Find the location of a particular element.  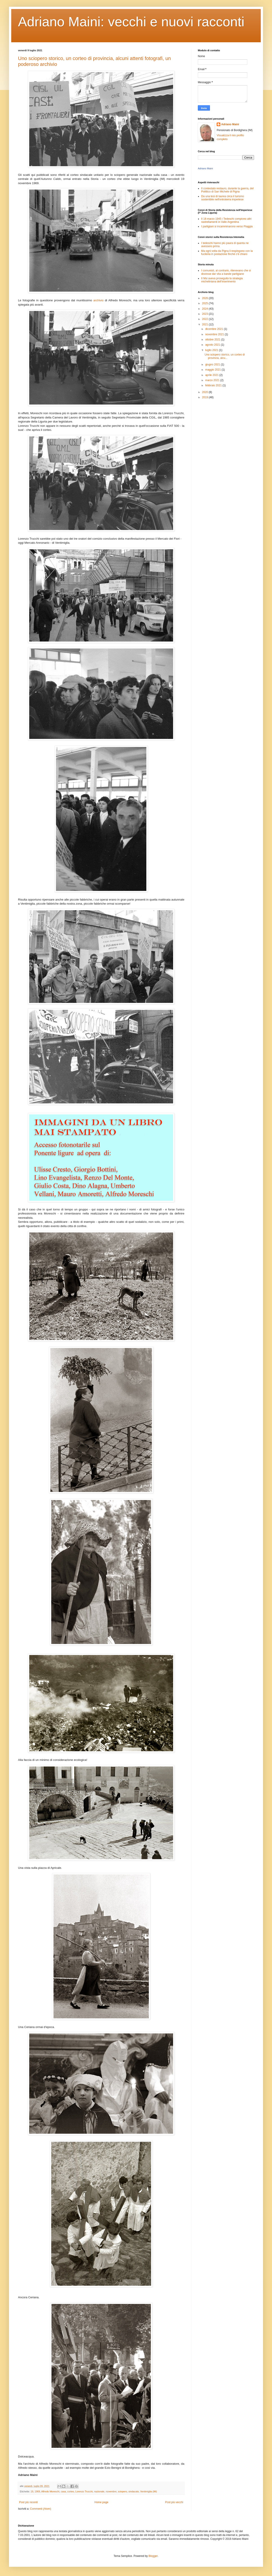

aprile 2021 is located at coordinates (212, 375).